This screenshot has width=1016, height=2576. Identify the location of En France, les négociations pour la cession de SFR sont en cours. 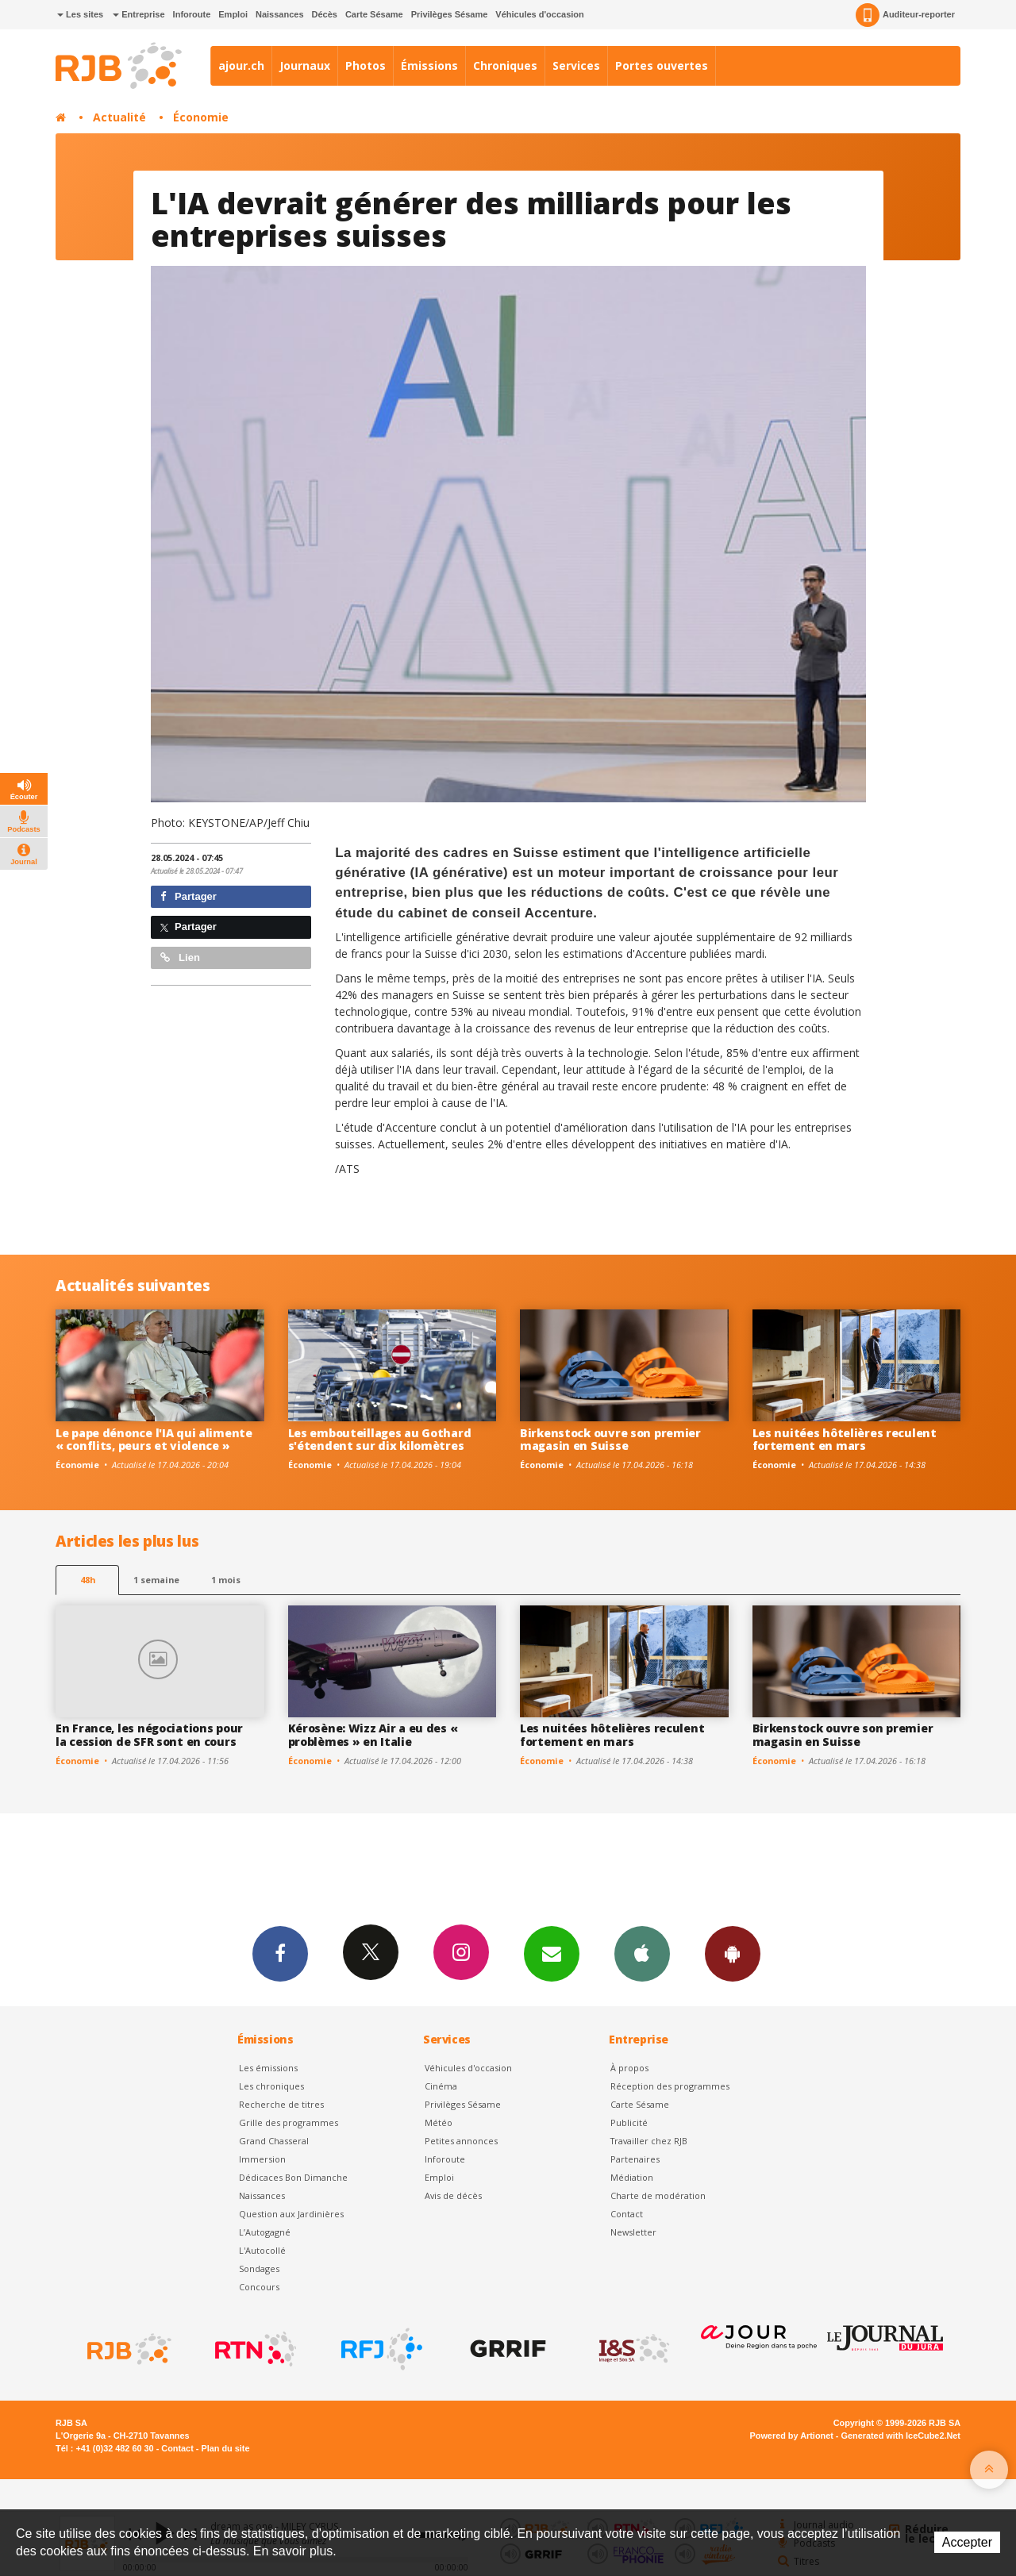
(149, 1735).